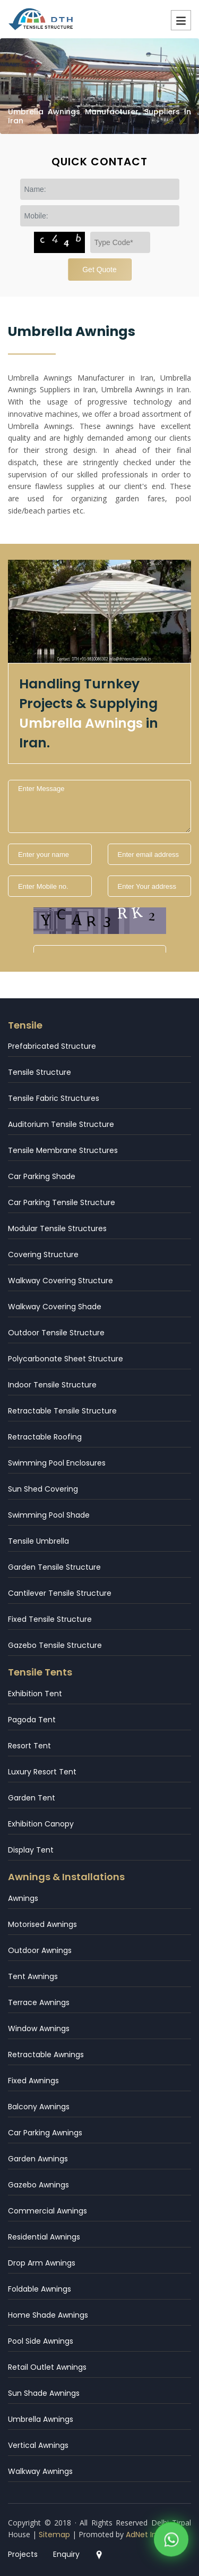  I want to click on Walkway Covering Structure, so click(60, 1280).